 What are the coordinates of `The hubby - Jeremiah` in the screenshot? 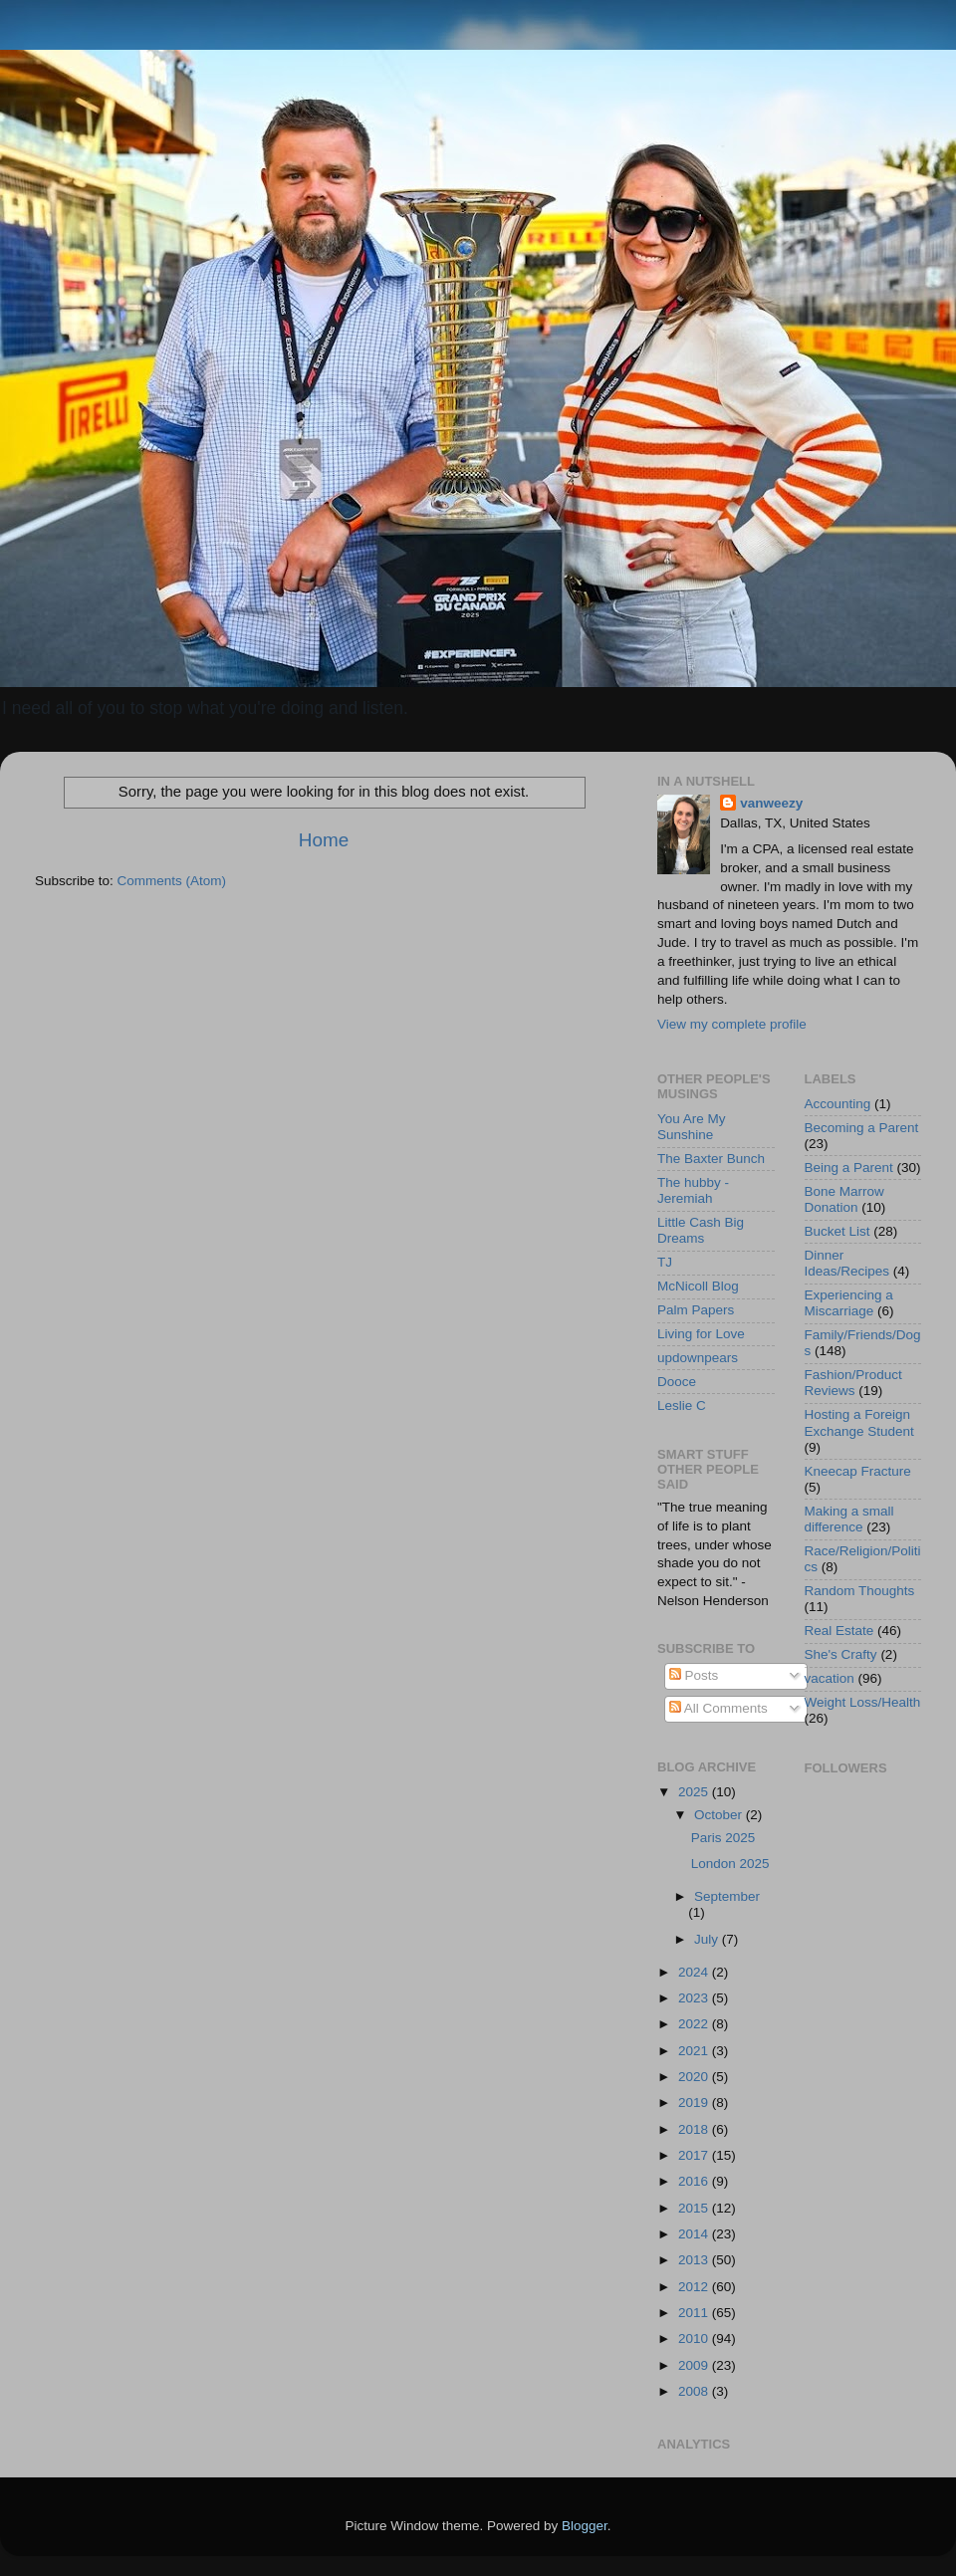 It's located at (693, 1190).